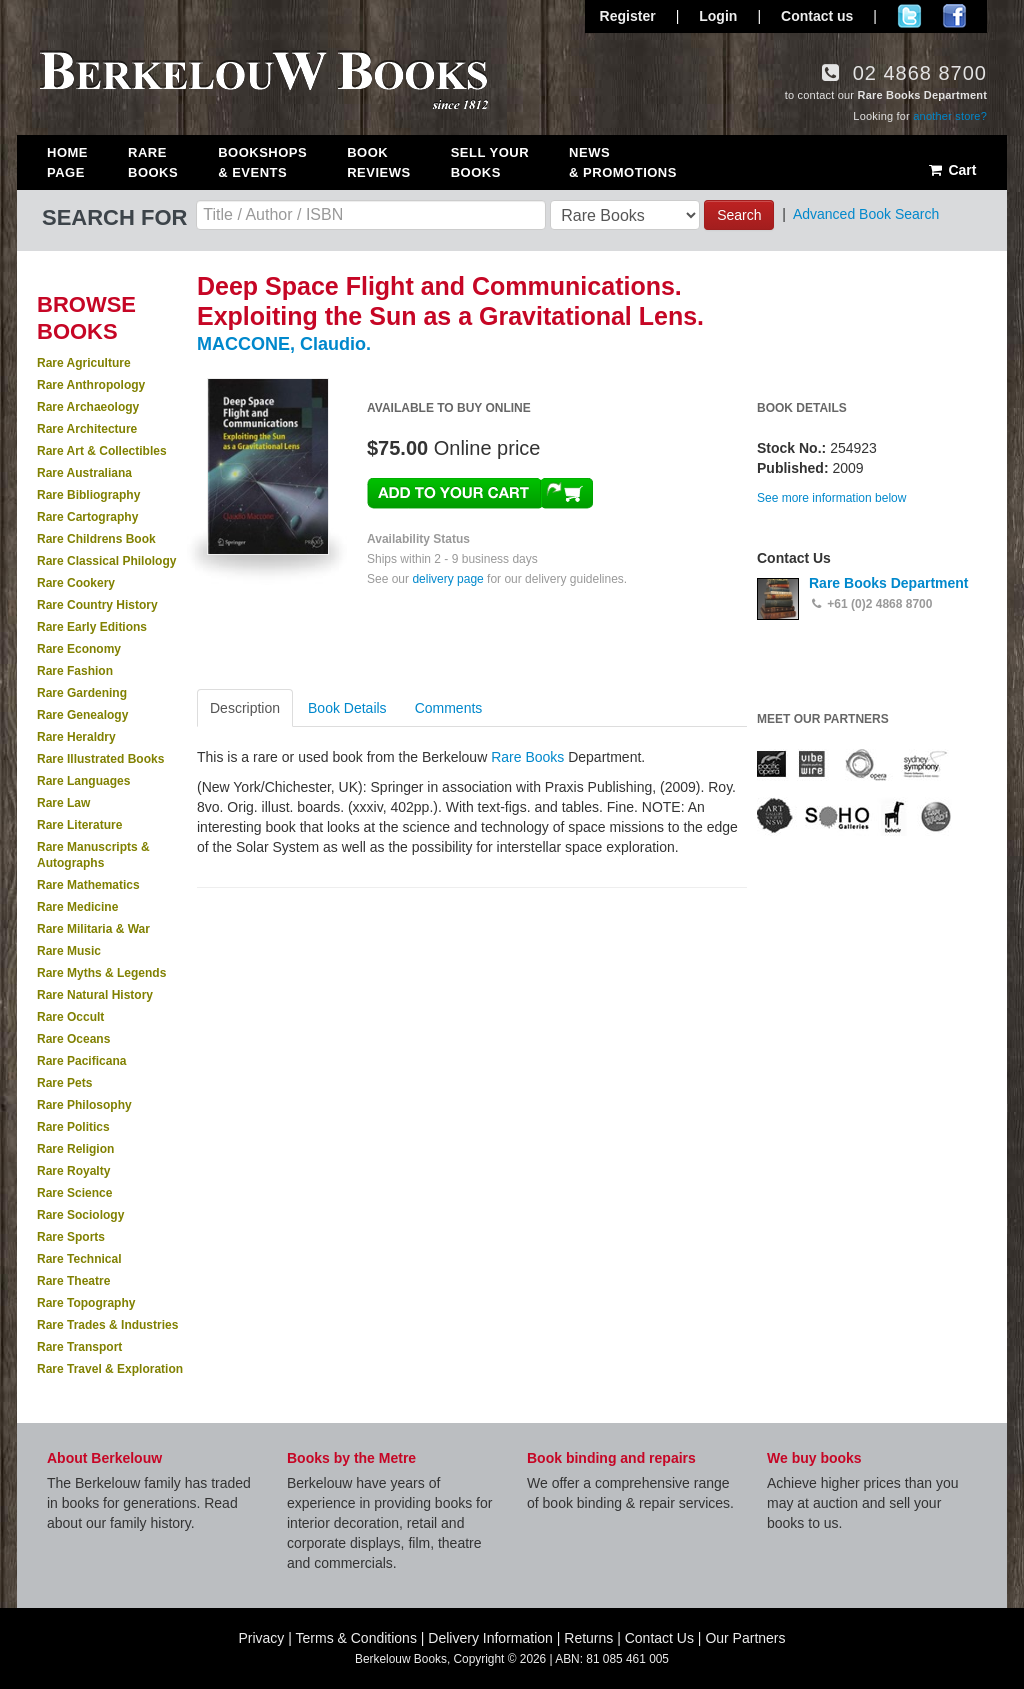  What do you see at coordinates (245, 708) in the screenshot?
I see `Description` at bounding box center [245, 708].